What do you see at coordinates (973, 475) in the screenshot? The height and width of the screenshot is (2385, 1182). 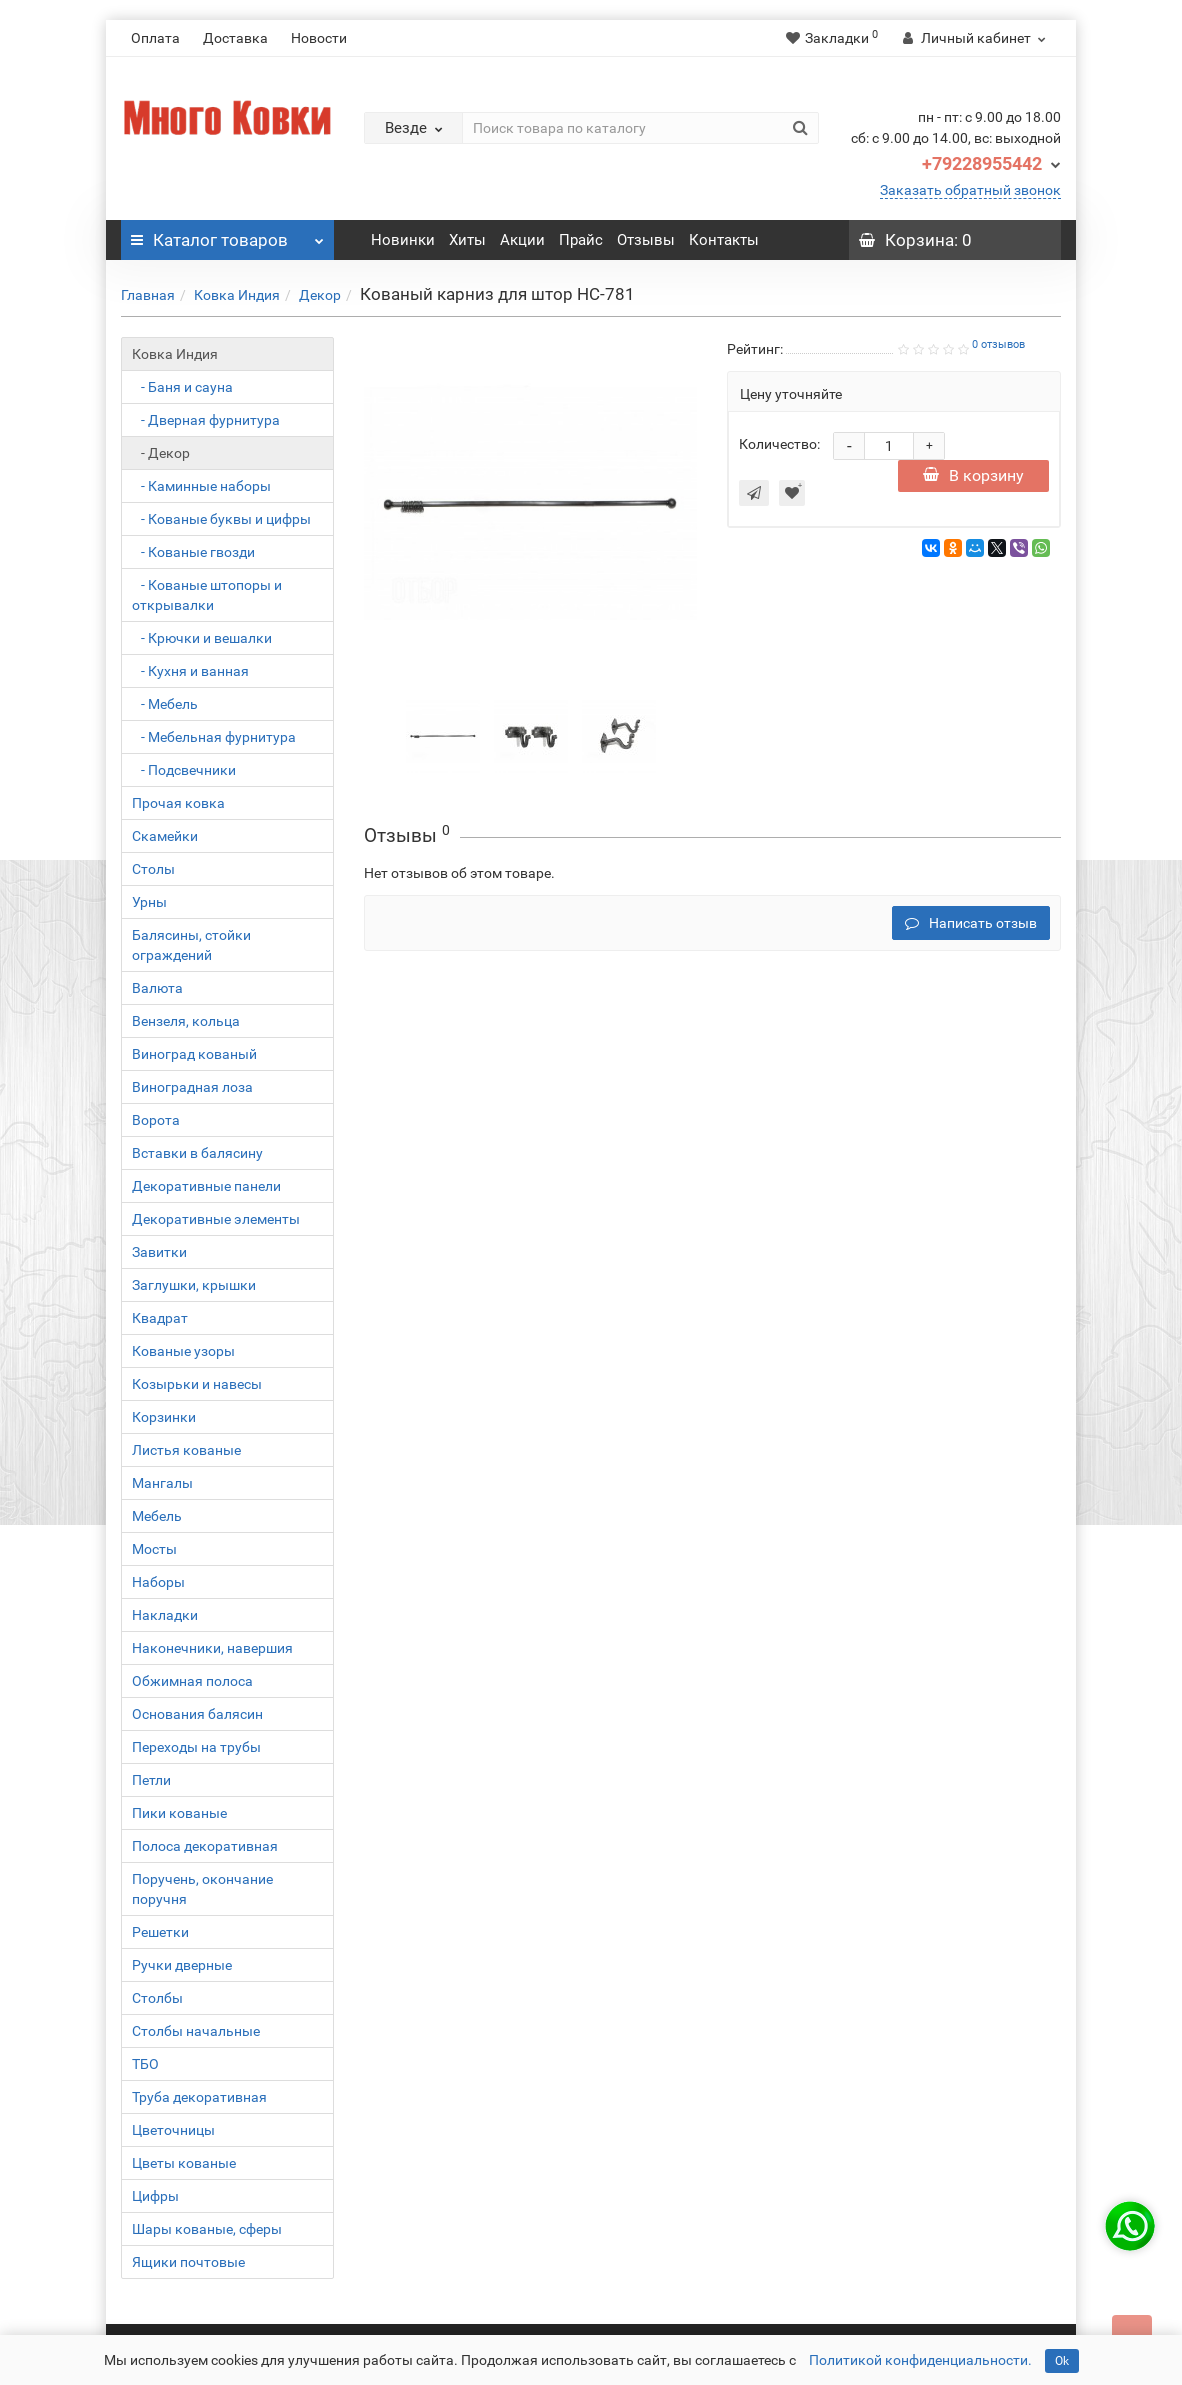 I see `В корзину` at bounding box center [973, 475].